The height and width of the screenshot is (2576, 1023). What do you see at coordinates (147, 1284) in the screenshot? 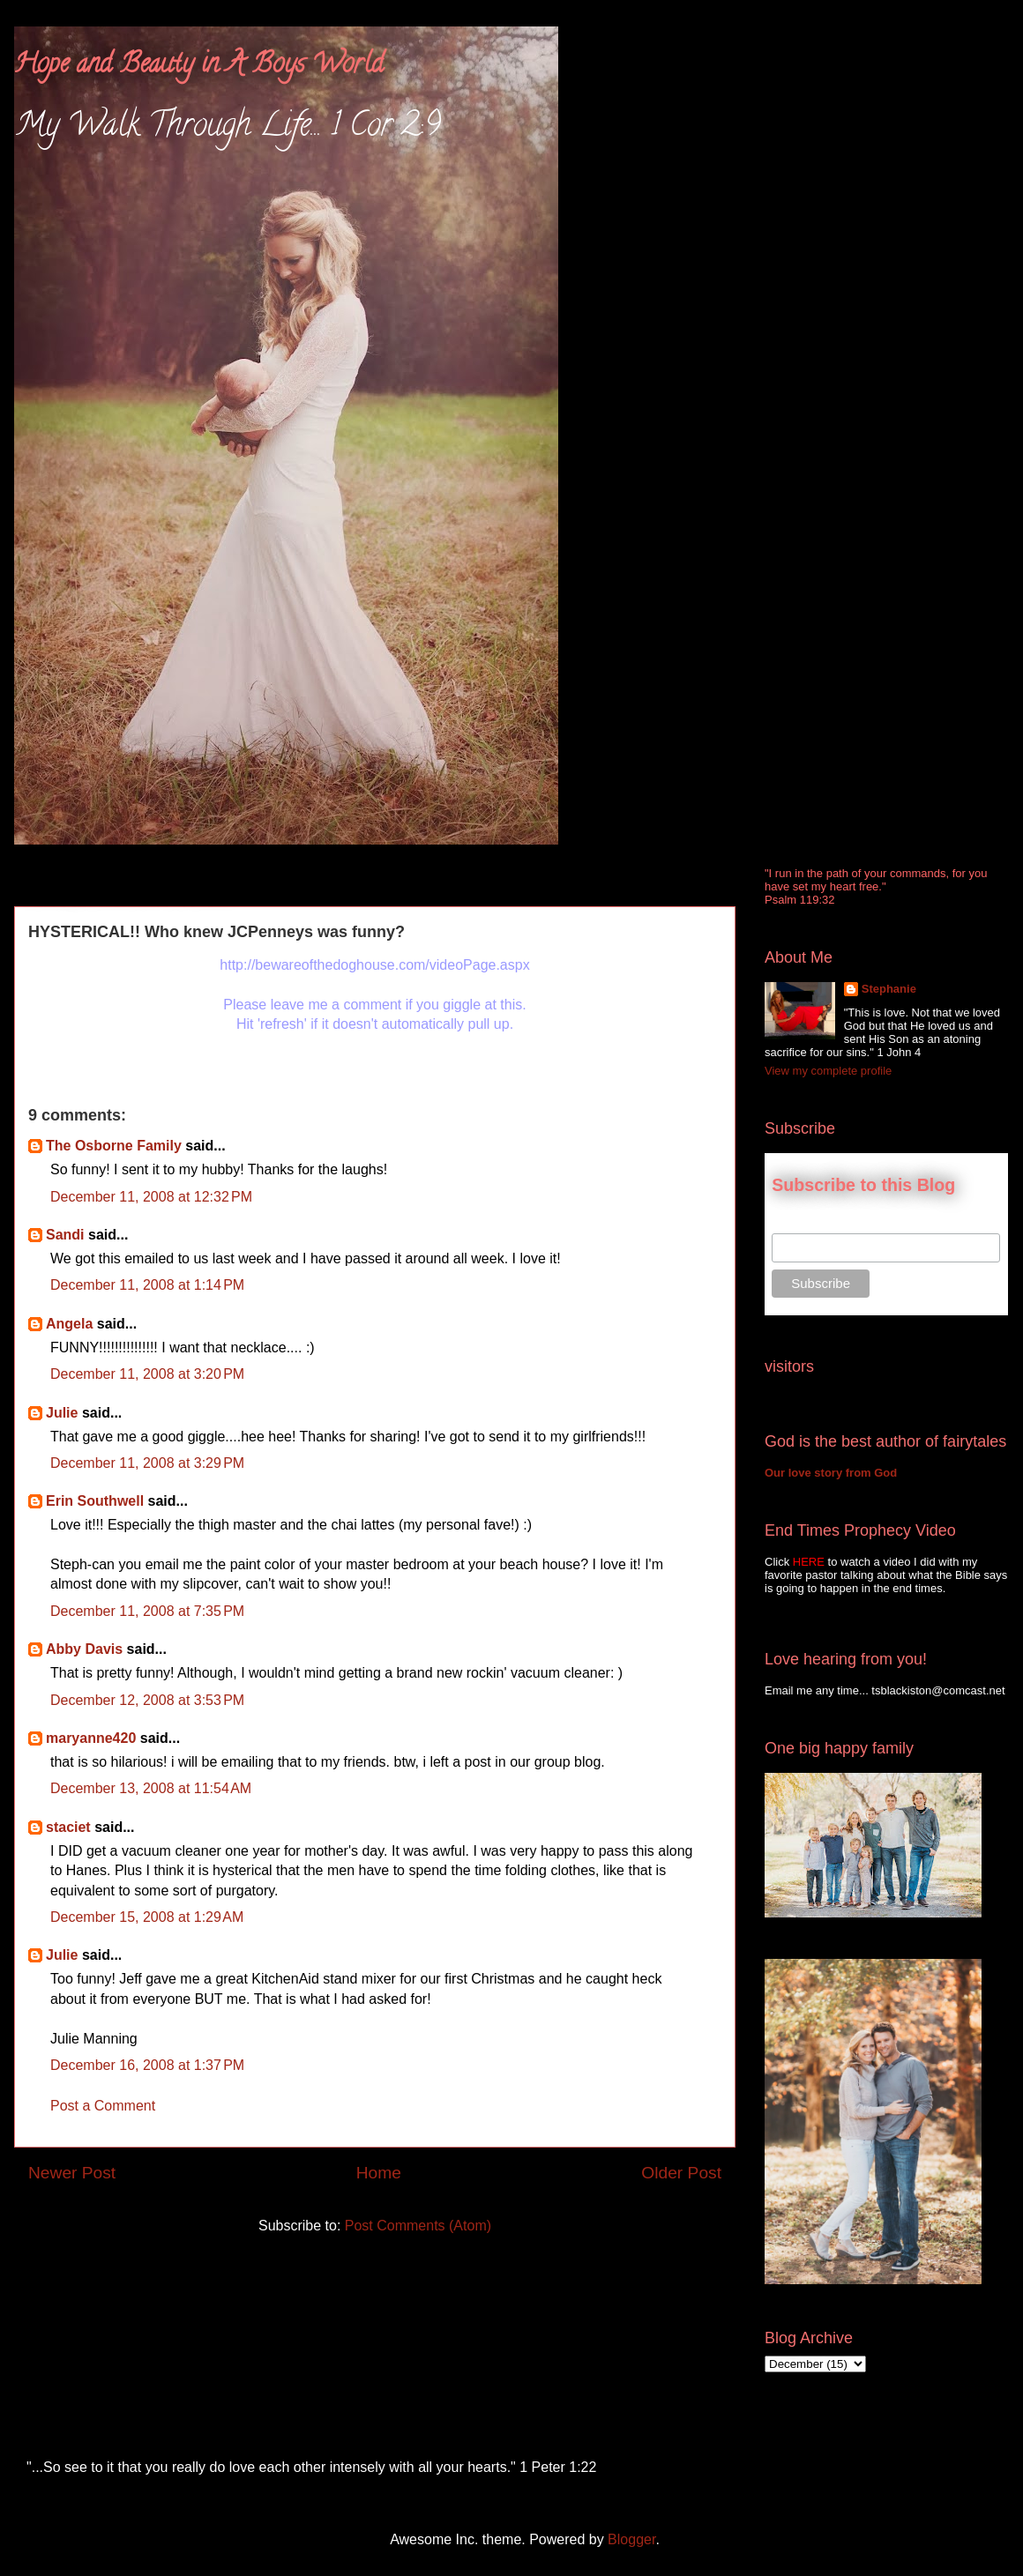
I see `December 11, 2008 at 1:14 PM` at bounding box center [147, 1284].